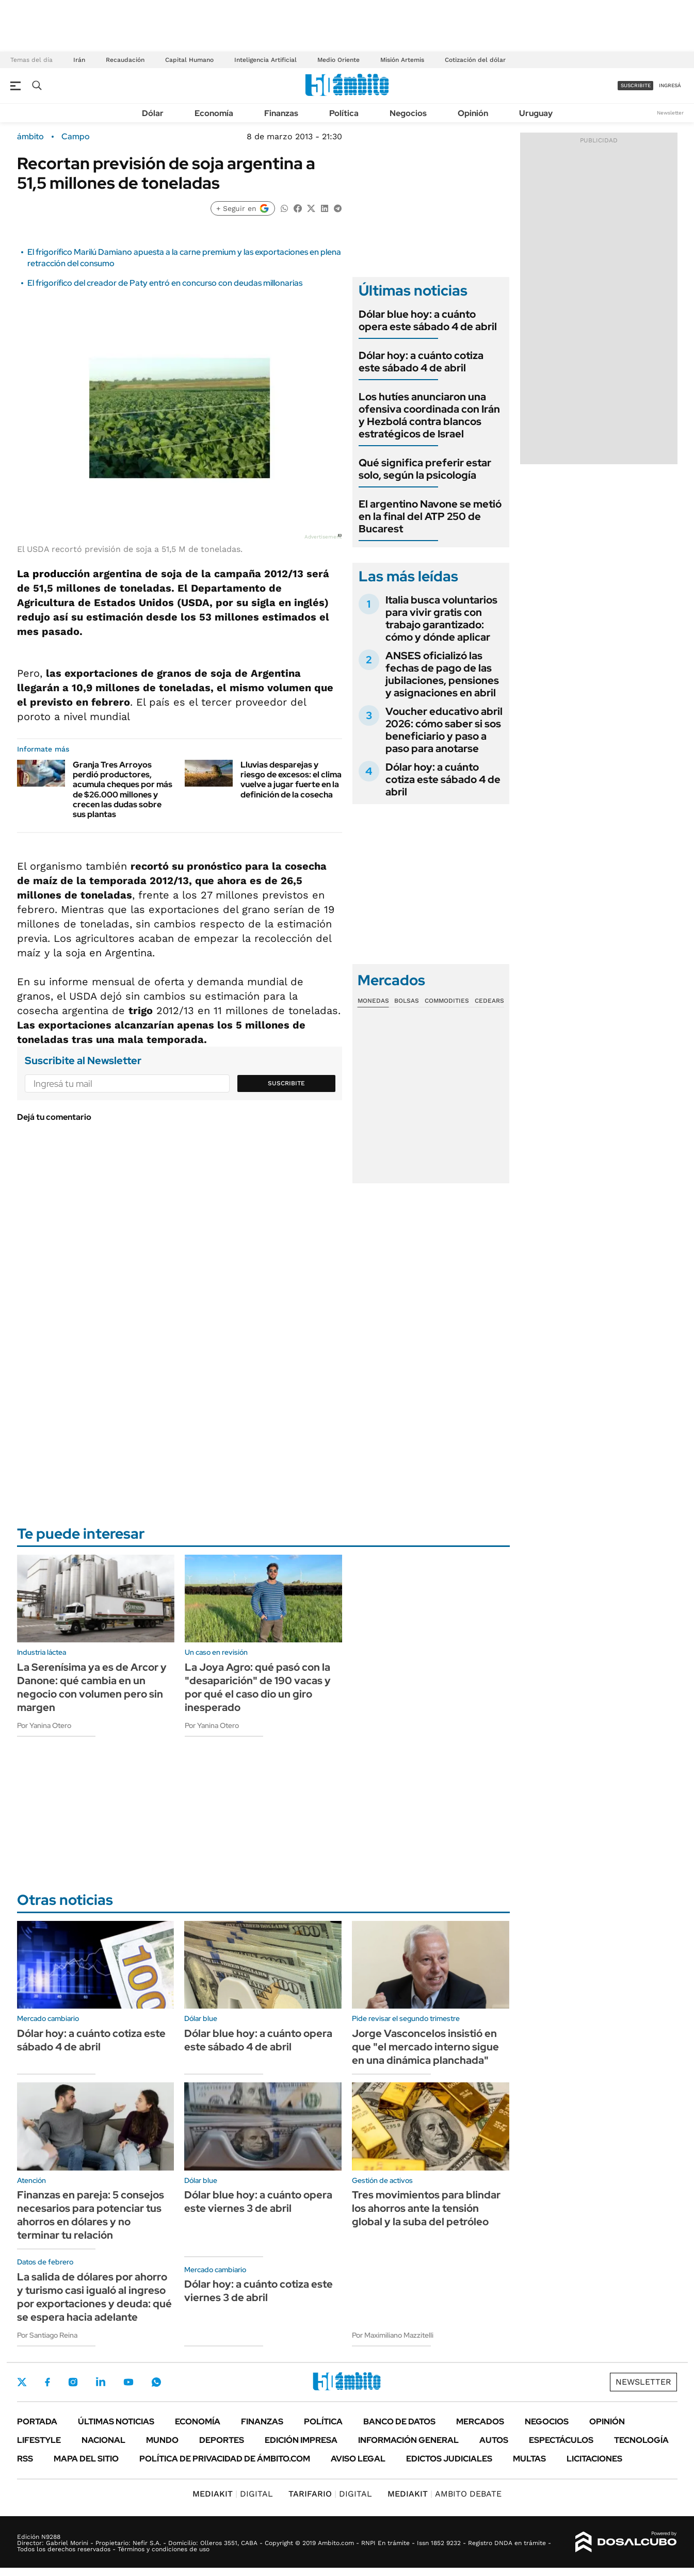 This screenshot has height=2576, width=694. What do you see at coordinates (281, 113) in the screenshot?
I see `Finanzas` at bounding box center [281, 113].